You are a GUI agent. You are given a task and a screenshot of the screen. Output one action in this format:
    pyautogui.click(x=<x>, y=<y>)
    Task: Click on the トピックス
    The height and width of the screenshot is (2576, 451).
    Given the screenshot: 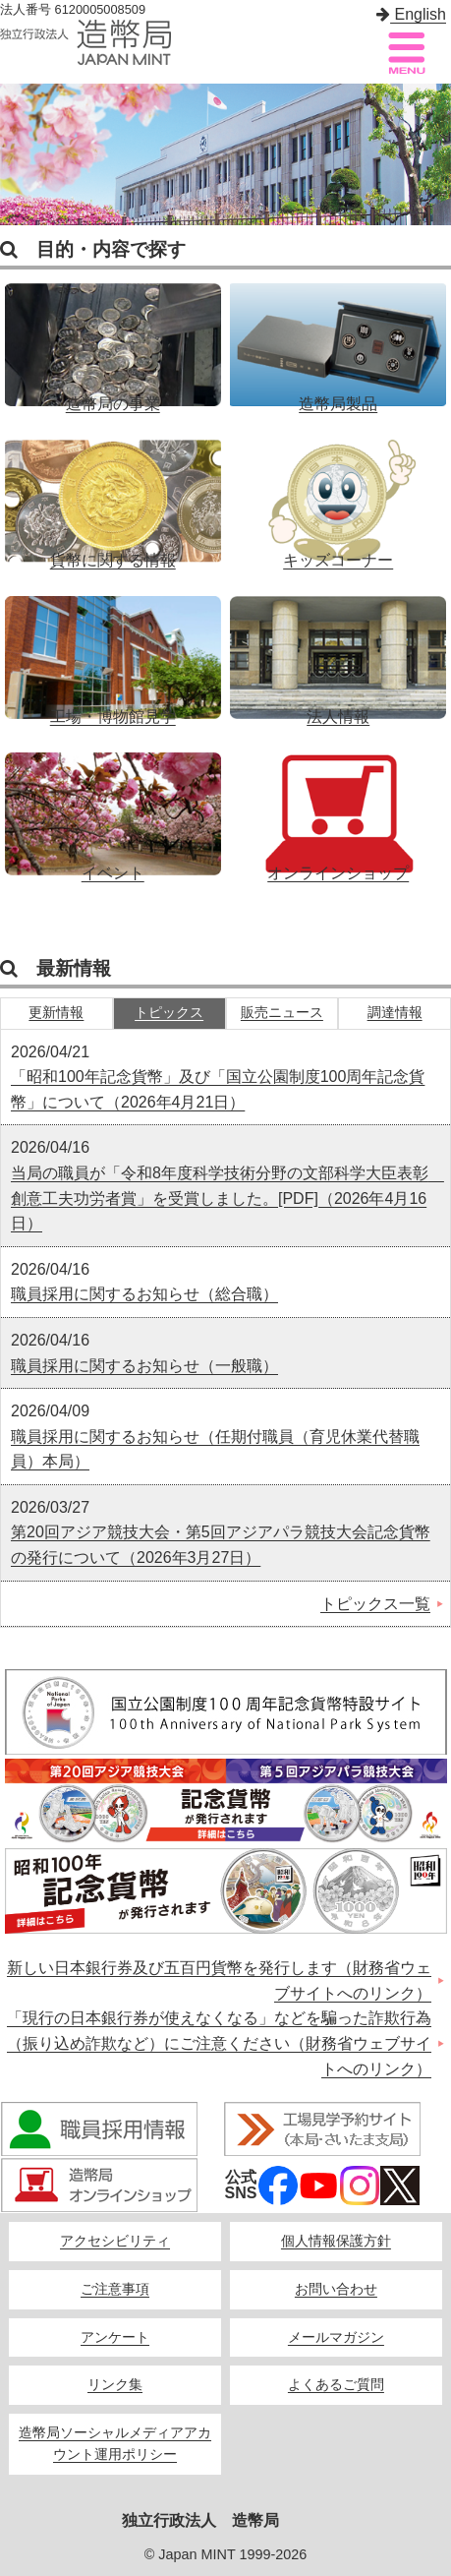 What is the action you would take?
    pyautogui.click(x=169, y=1012)
    